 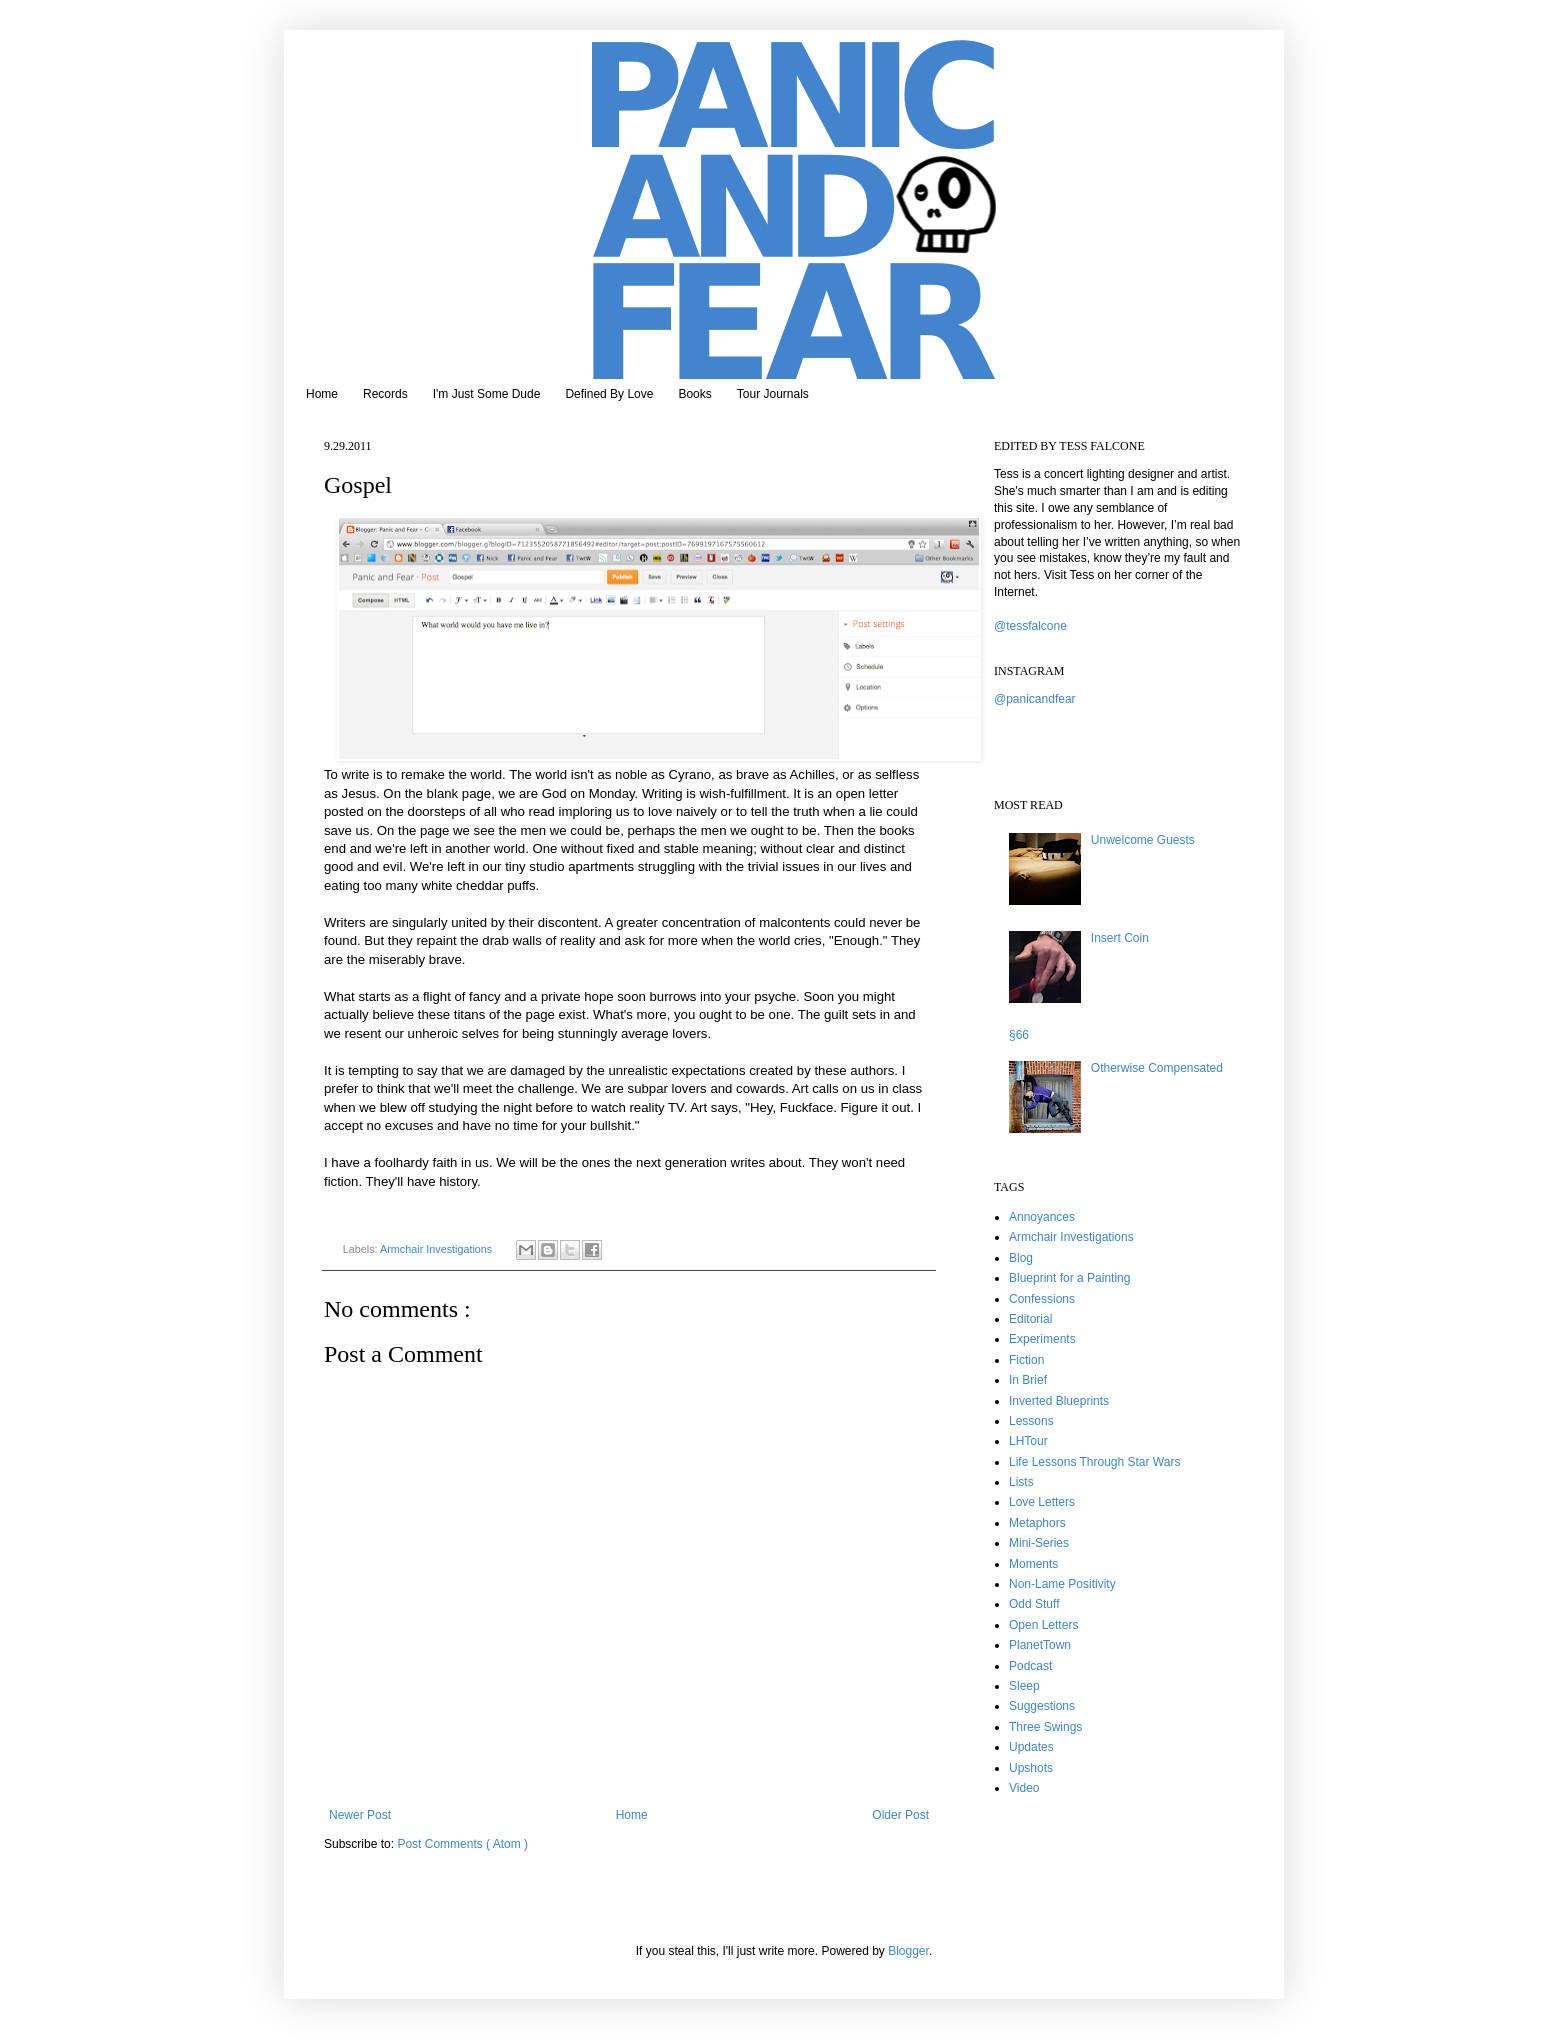 What do you see at coordinates (1042, 1299) in the screenshot?
I see `Confessions` at bounding box center [1042, 1299].